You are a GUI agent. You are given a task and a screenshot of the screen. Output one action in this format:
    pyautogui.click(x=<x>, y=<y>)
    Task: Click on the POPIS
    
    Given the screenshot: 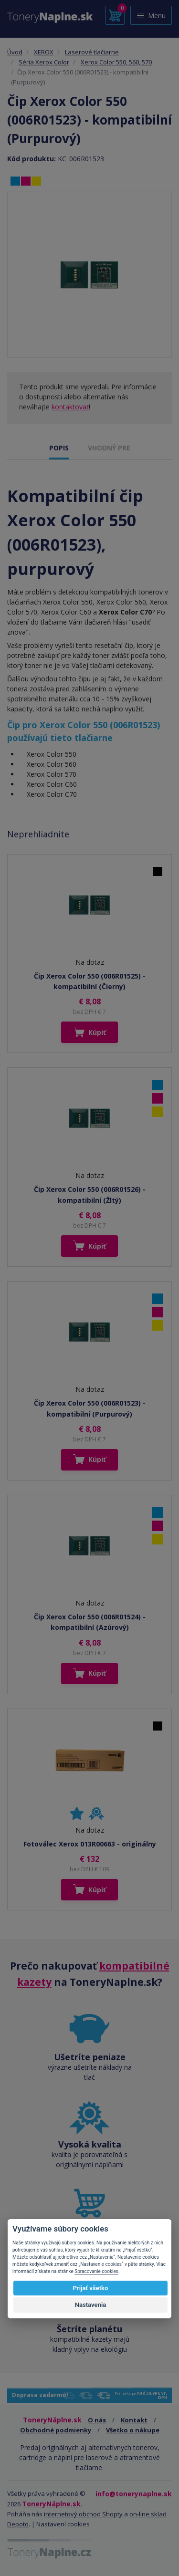 What is the action you would take?
    pyautogui.click(x=59, y=447)
    